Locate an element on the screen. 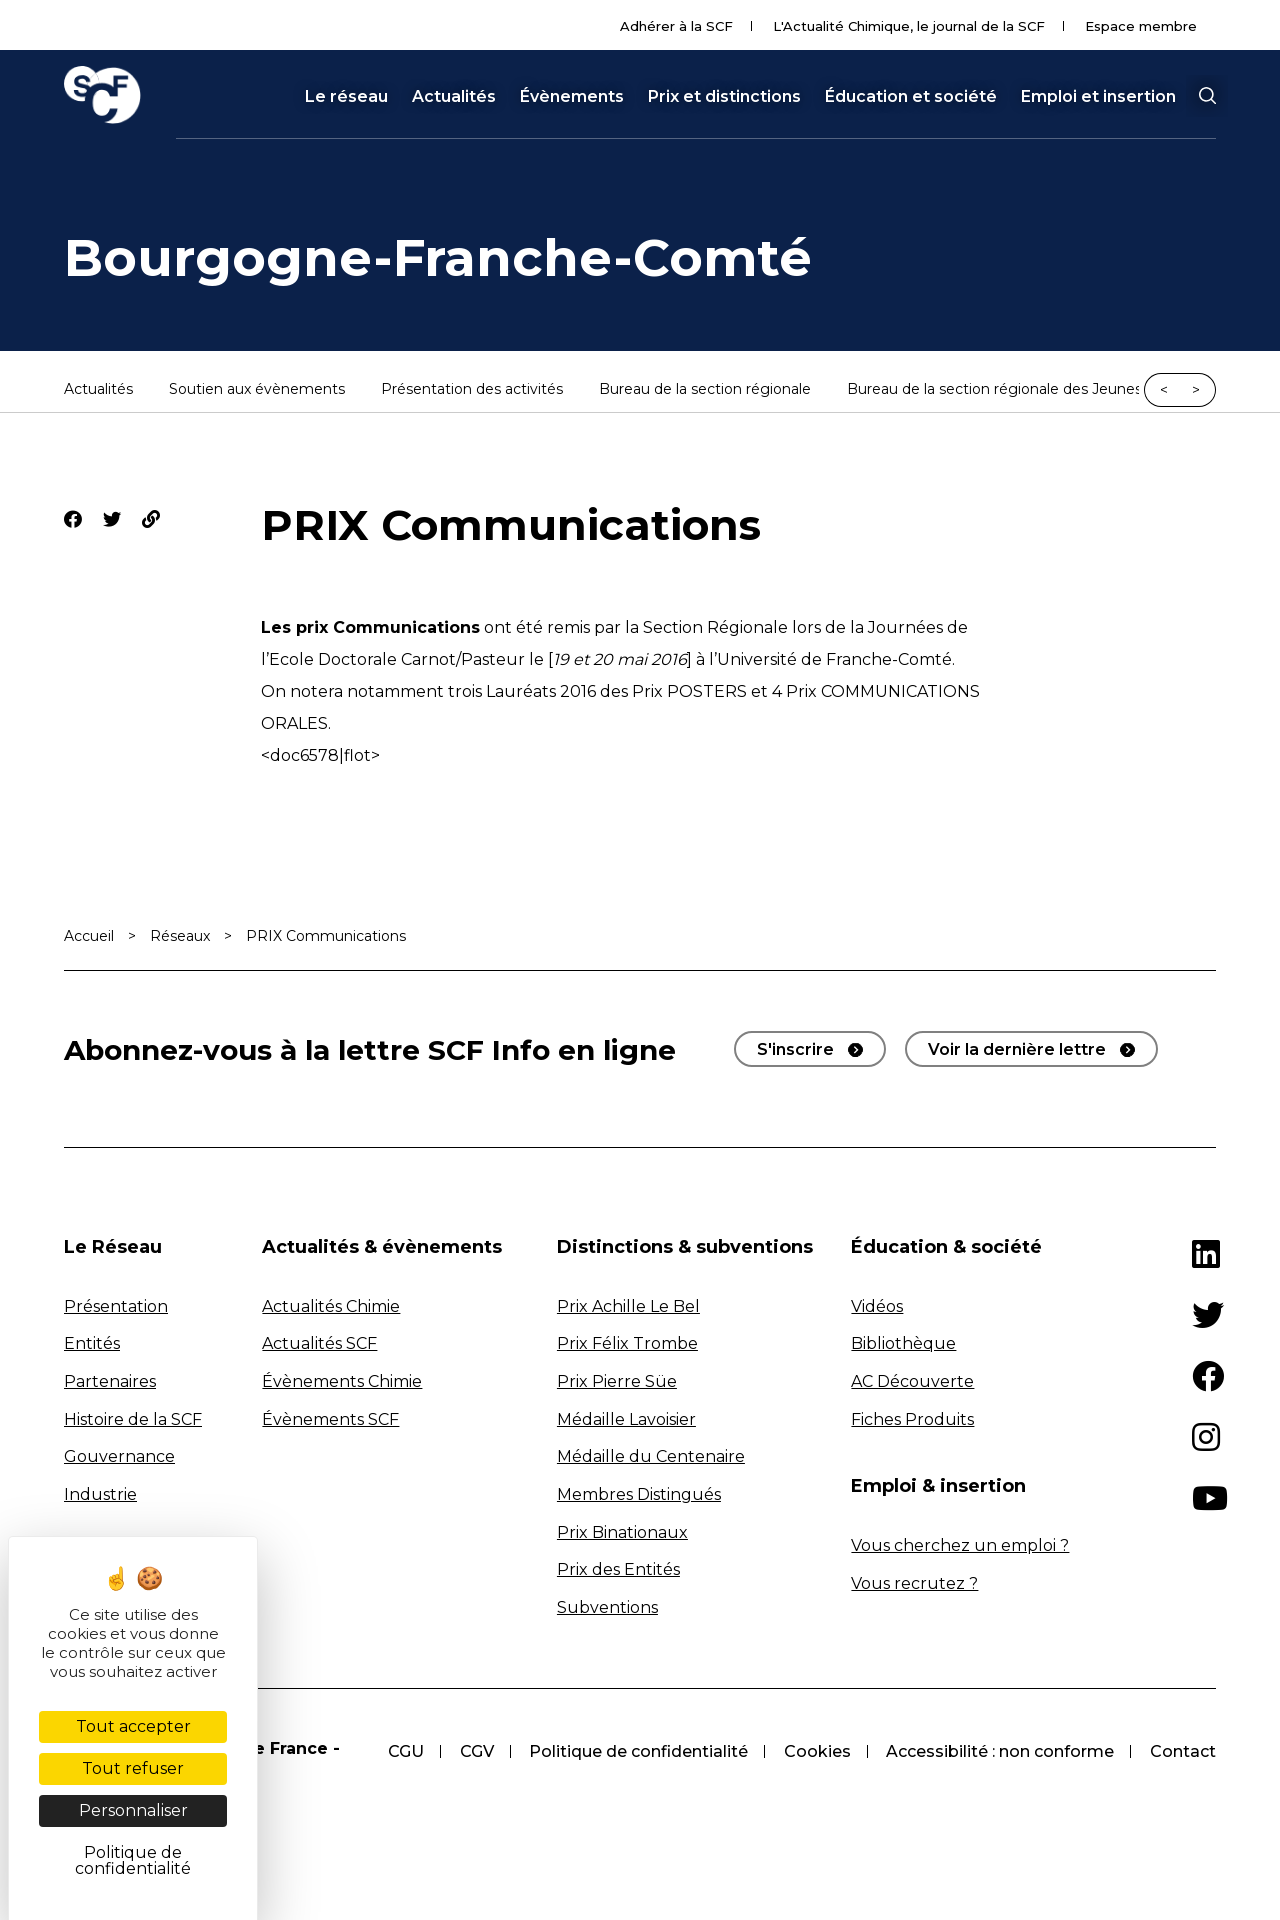 The image size is (1280, 1920). Histoire de la SCF is located at coordinates (133, 1419).